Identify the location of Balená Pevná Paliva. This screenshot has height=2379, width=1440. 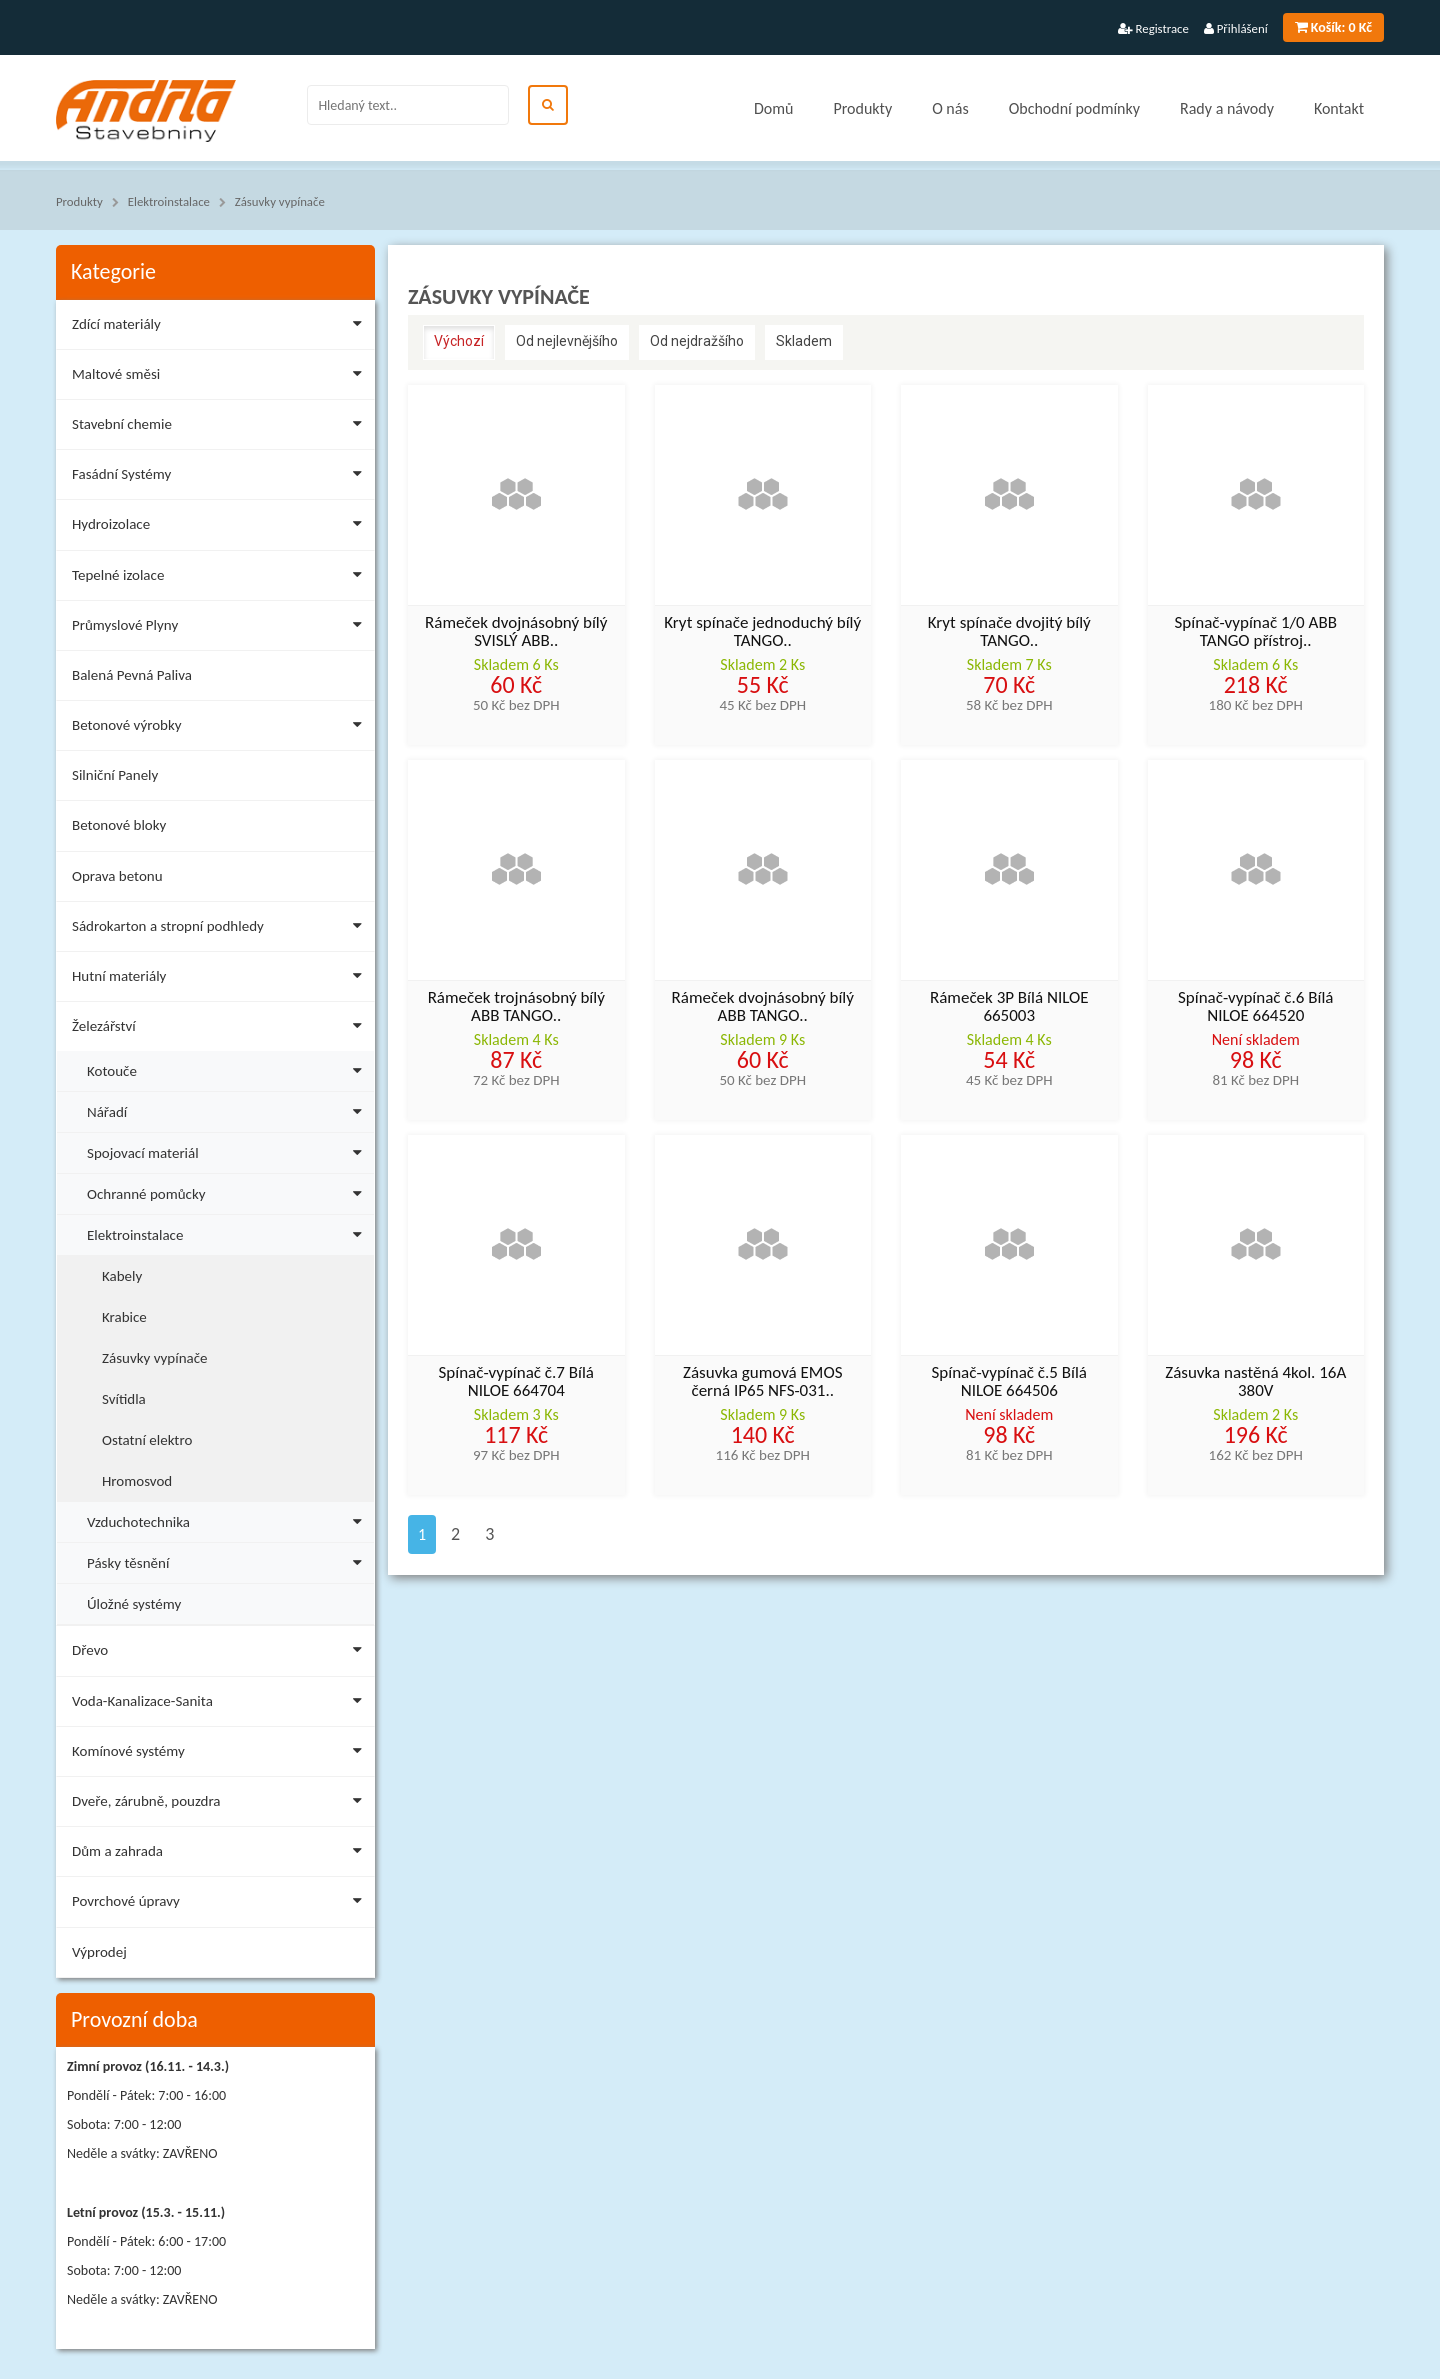
(132, 675).